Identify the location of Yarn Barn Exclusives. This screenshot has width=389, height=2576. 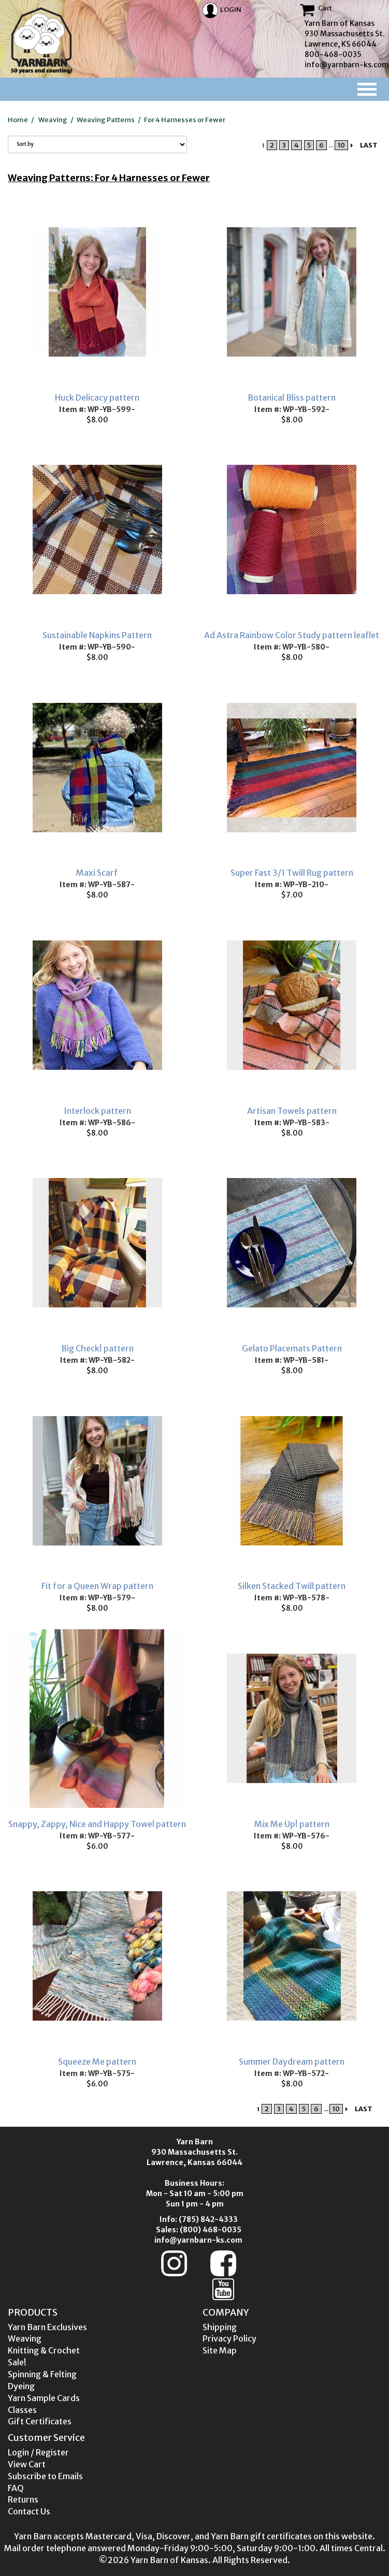
(47, 2327).